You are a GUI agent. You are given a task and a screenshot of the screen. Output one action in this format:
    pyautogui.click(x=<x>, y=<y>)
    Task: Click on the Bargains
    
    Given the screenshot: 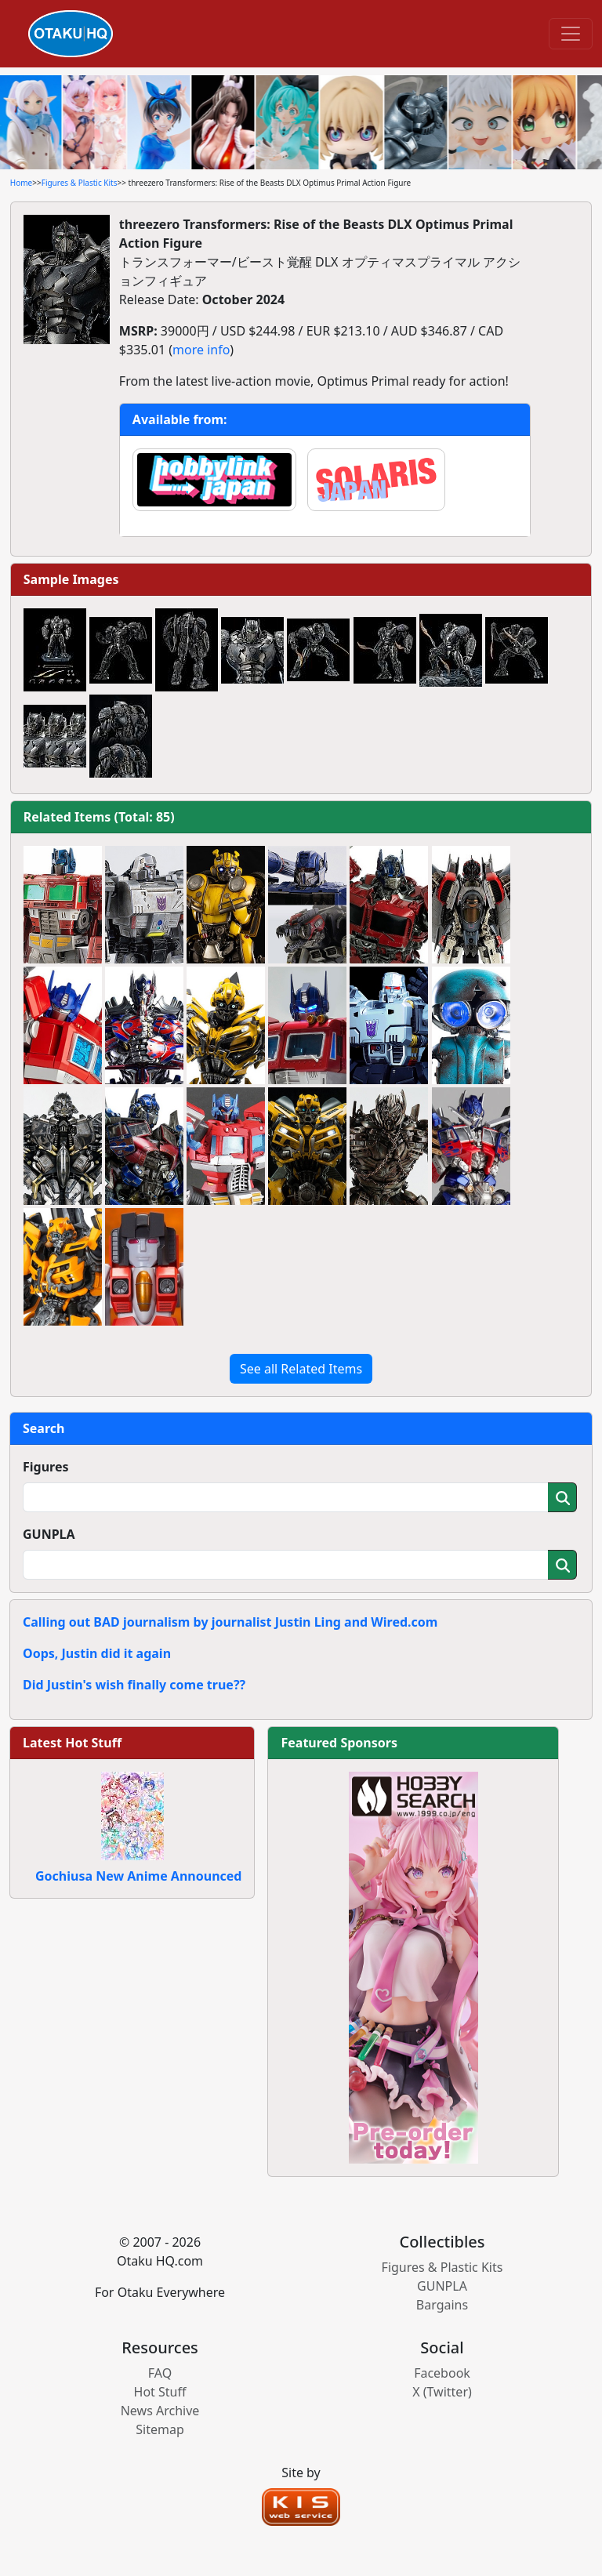 What is the action you would take?
    pyautogui.click(x=442, y=2304)
    